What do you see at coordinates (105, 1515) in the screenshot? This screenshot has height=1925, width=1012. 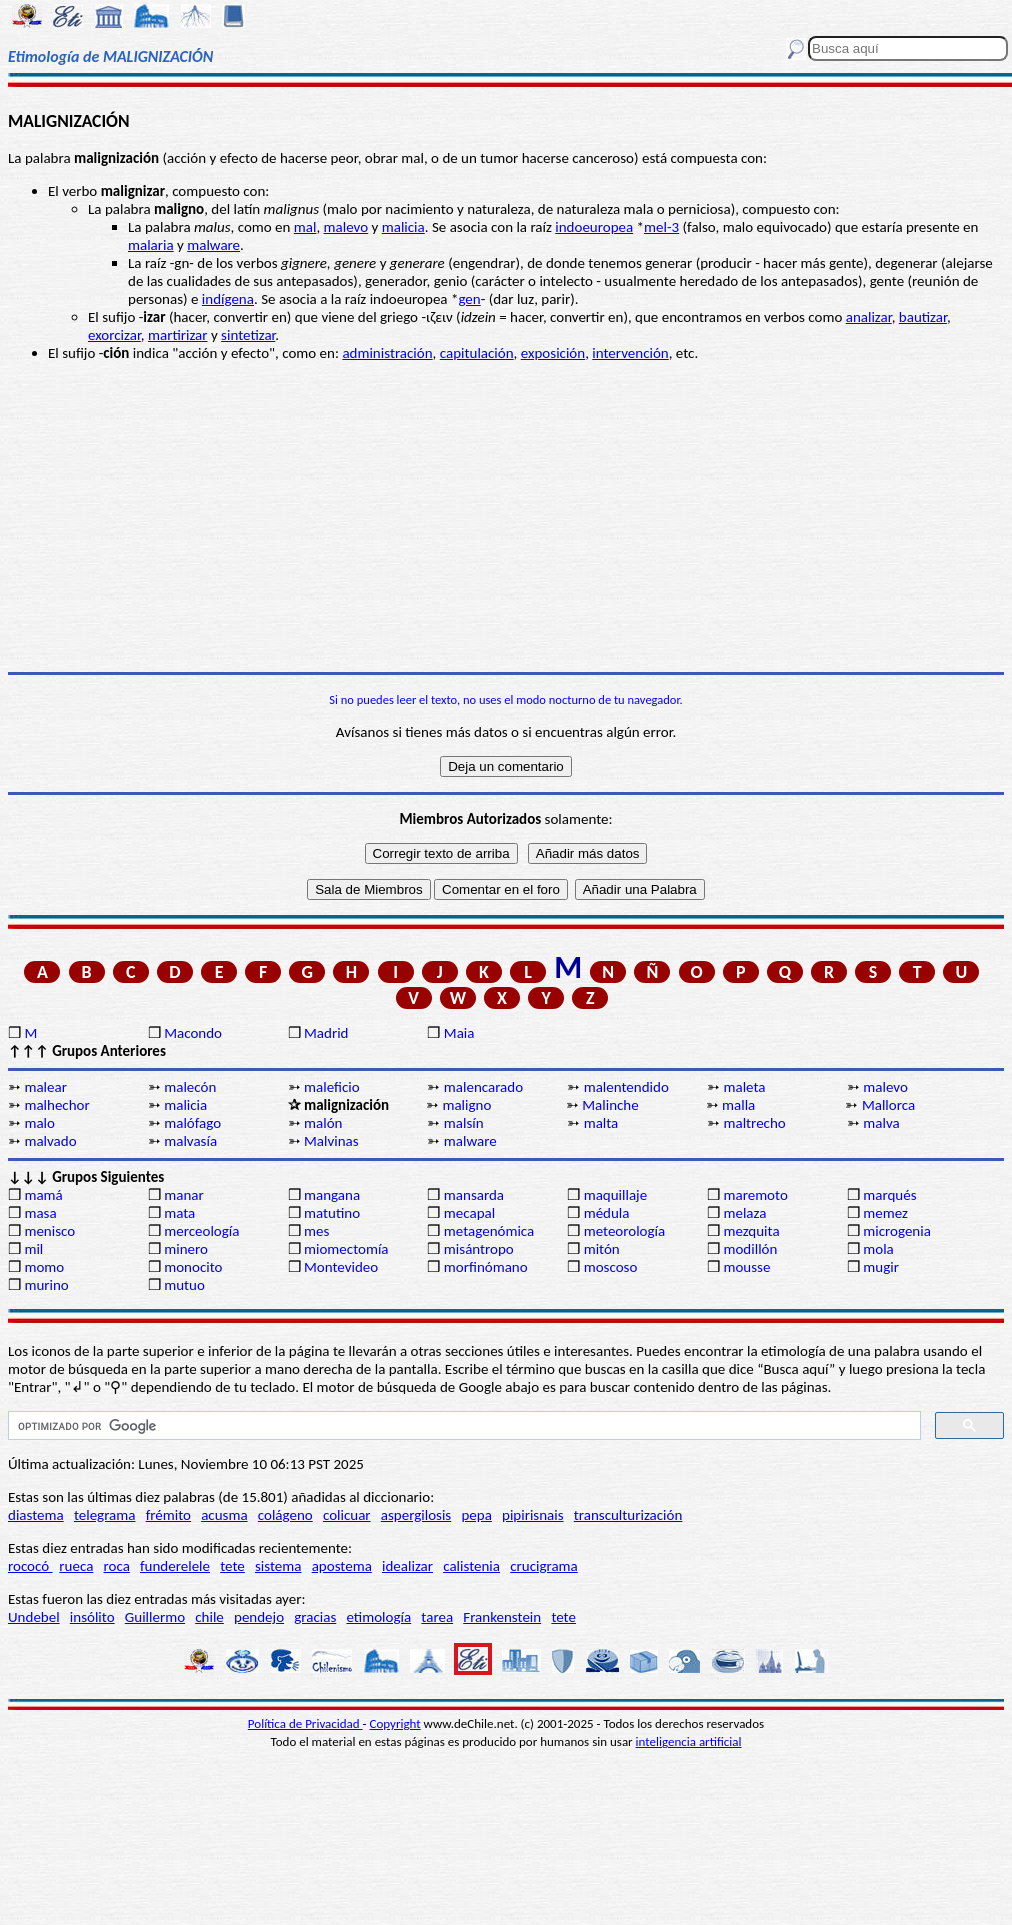 I see `telegrama` at bounding box center [105, 1515].